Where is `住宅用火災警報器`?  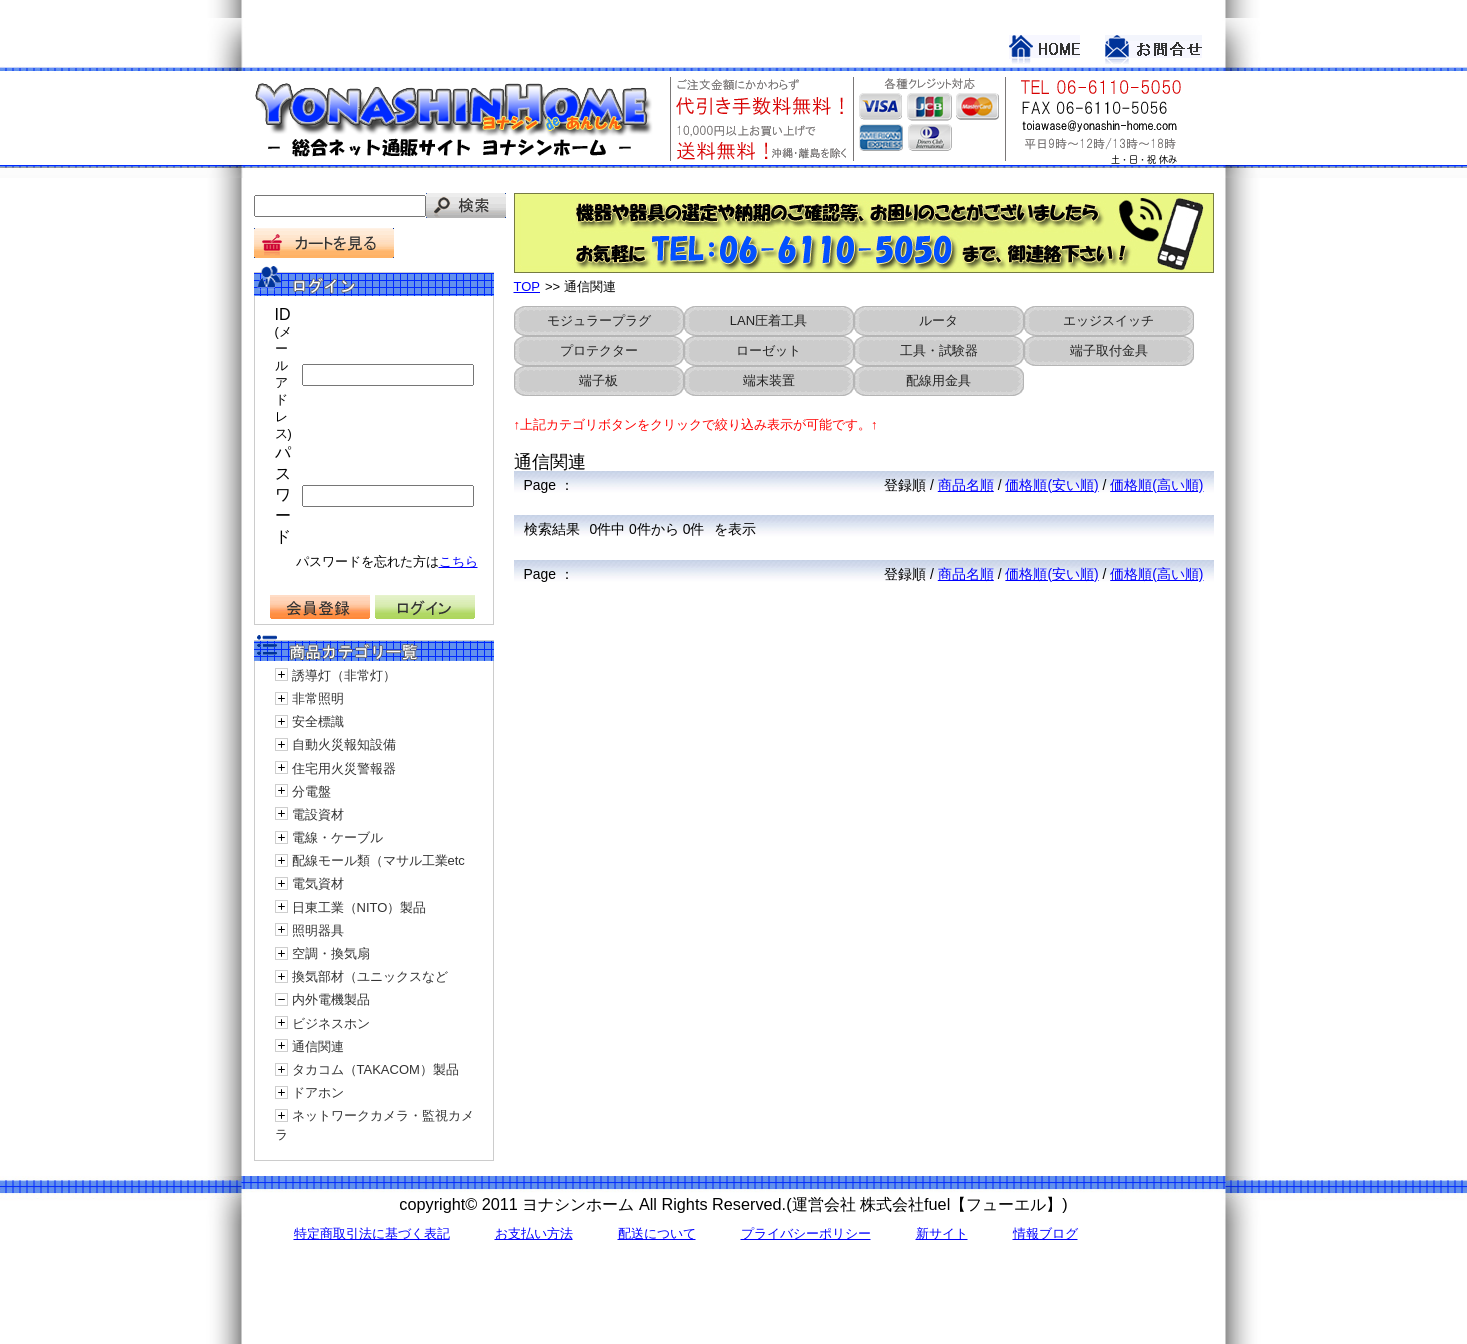 住宅用火災警報器 is located at coordinates (344, 768).